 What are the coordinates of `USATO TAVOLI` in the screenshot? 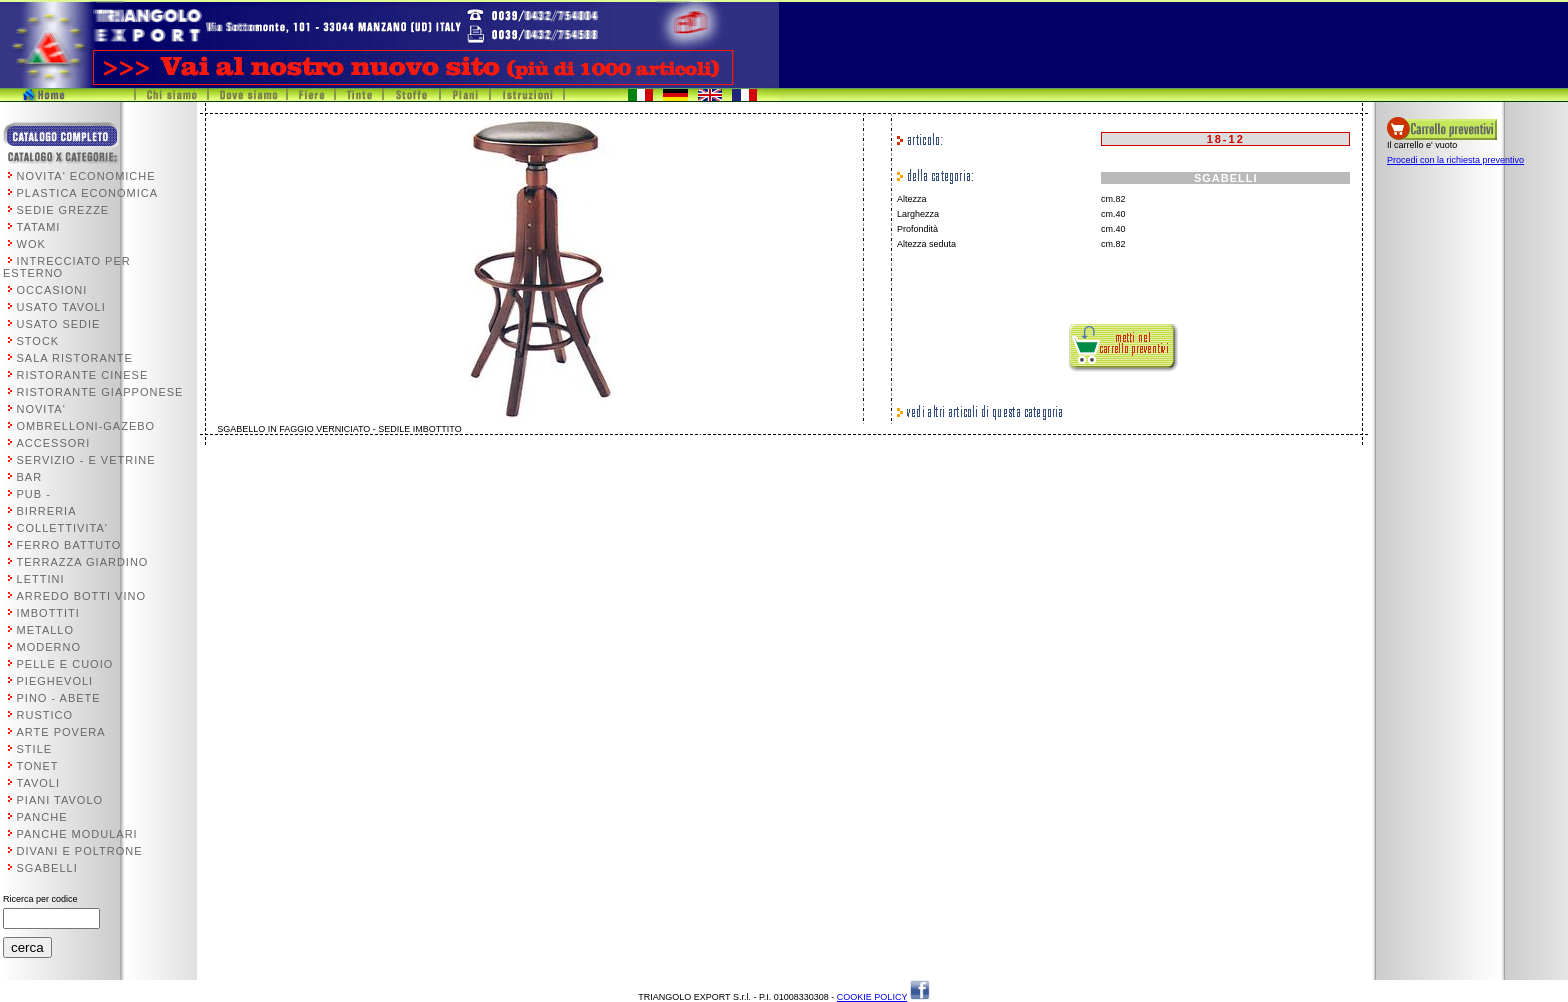 It's located at (61, 307).